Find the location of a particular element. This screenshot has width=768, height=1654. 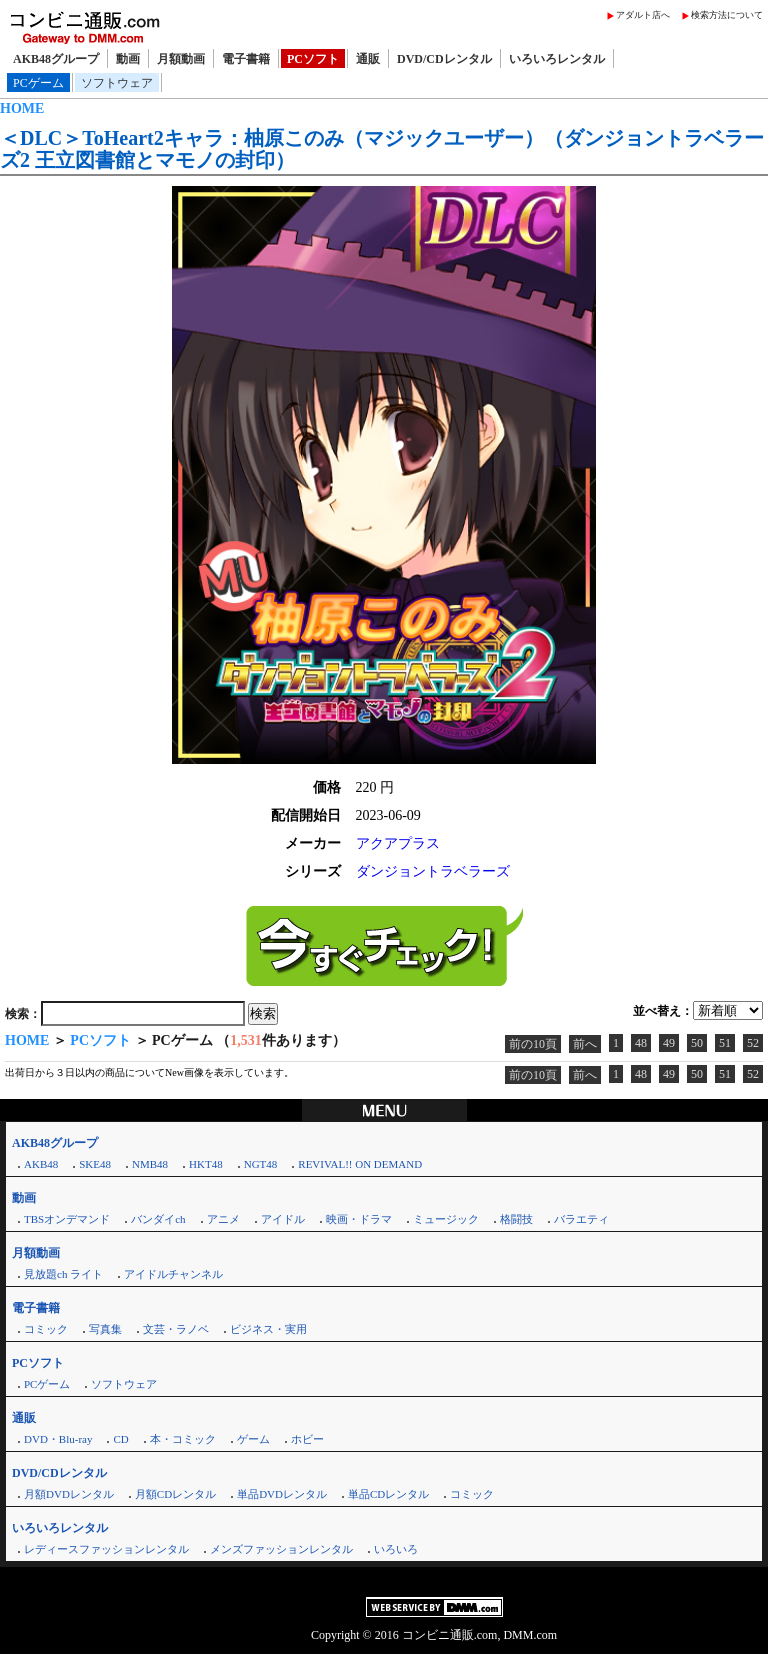

動画 is located at coordinates (128, 59).